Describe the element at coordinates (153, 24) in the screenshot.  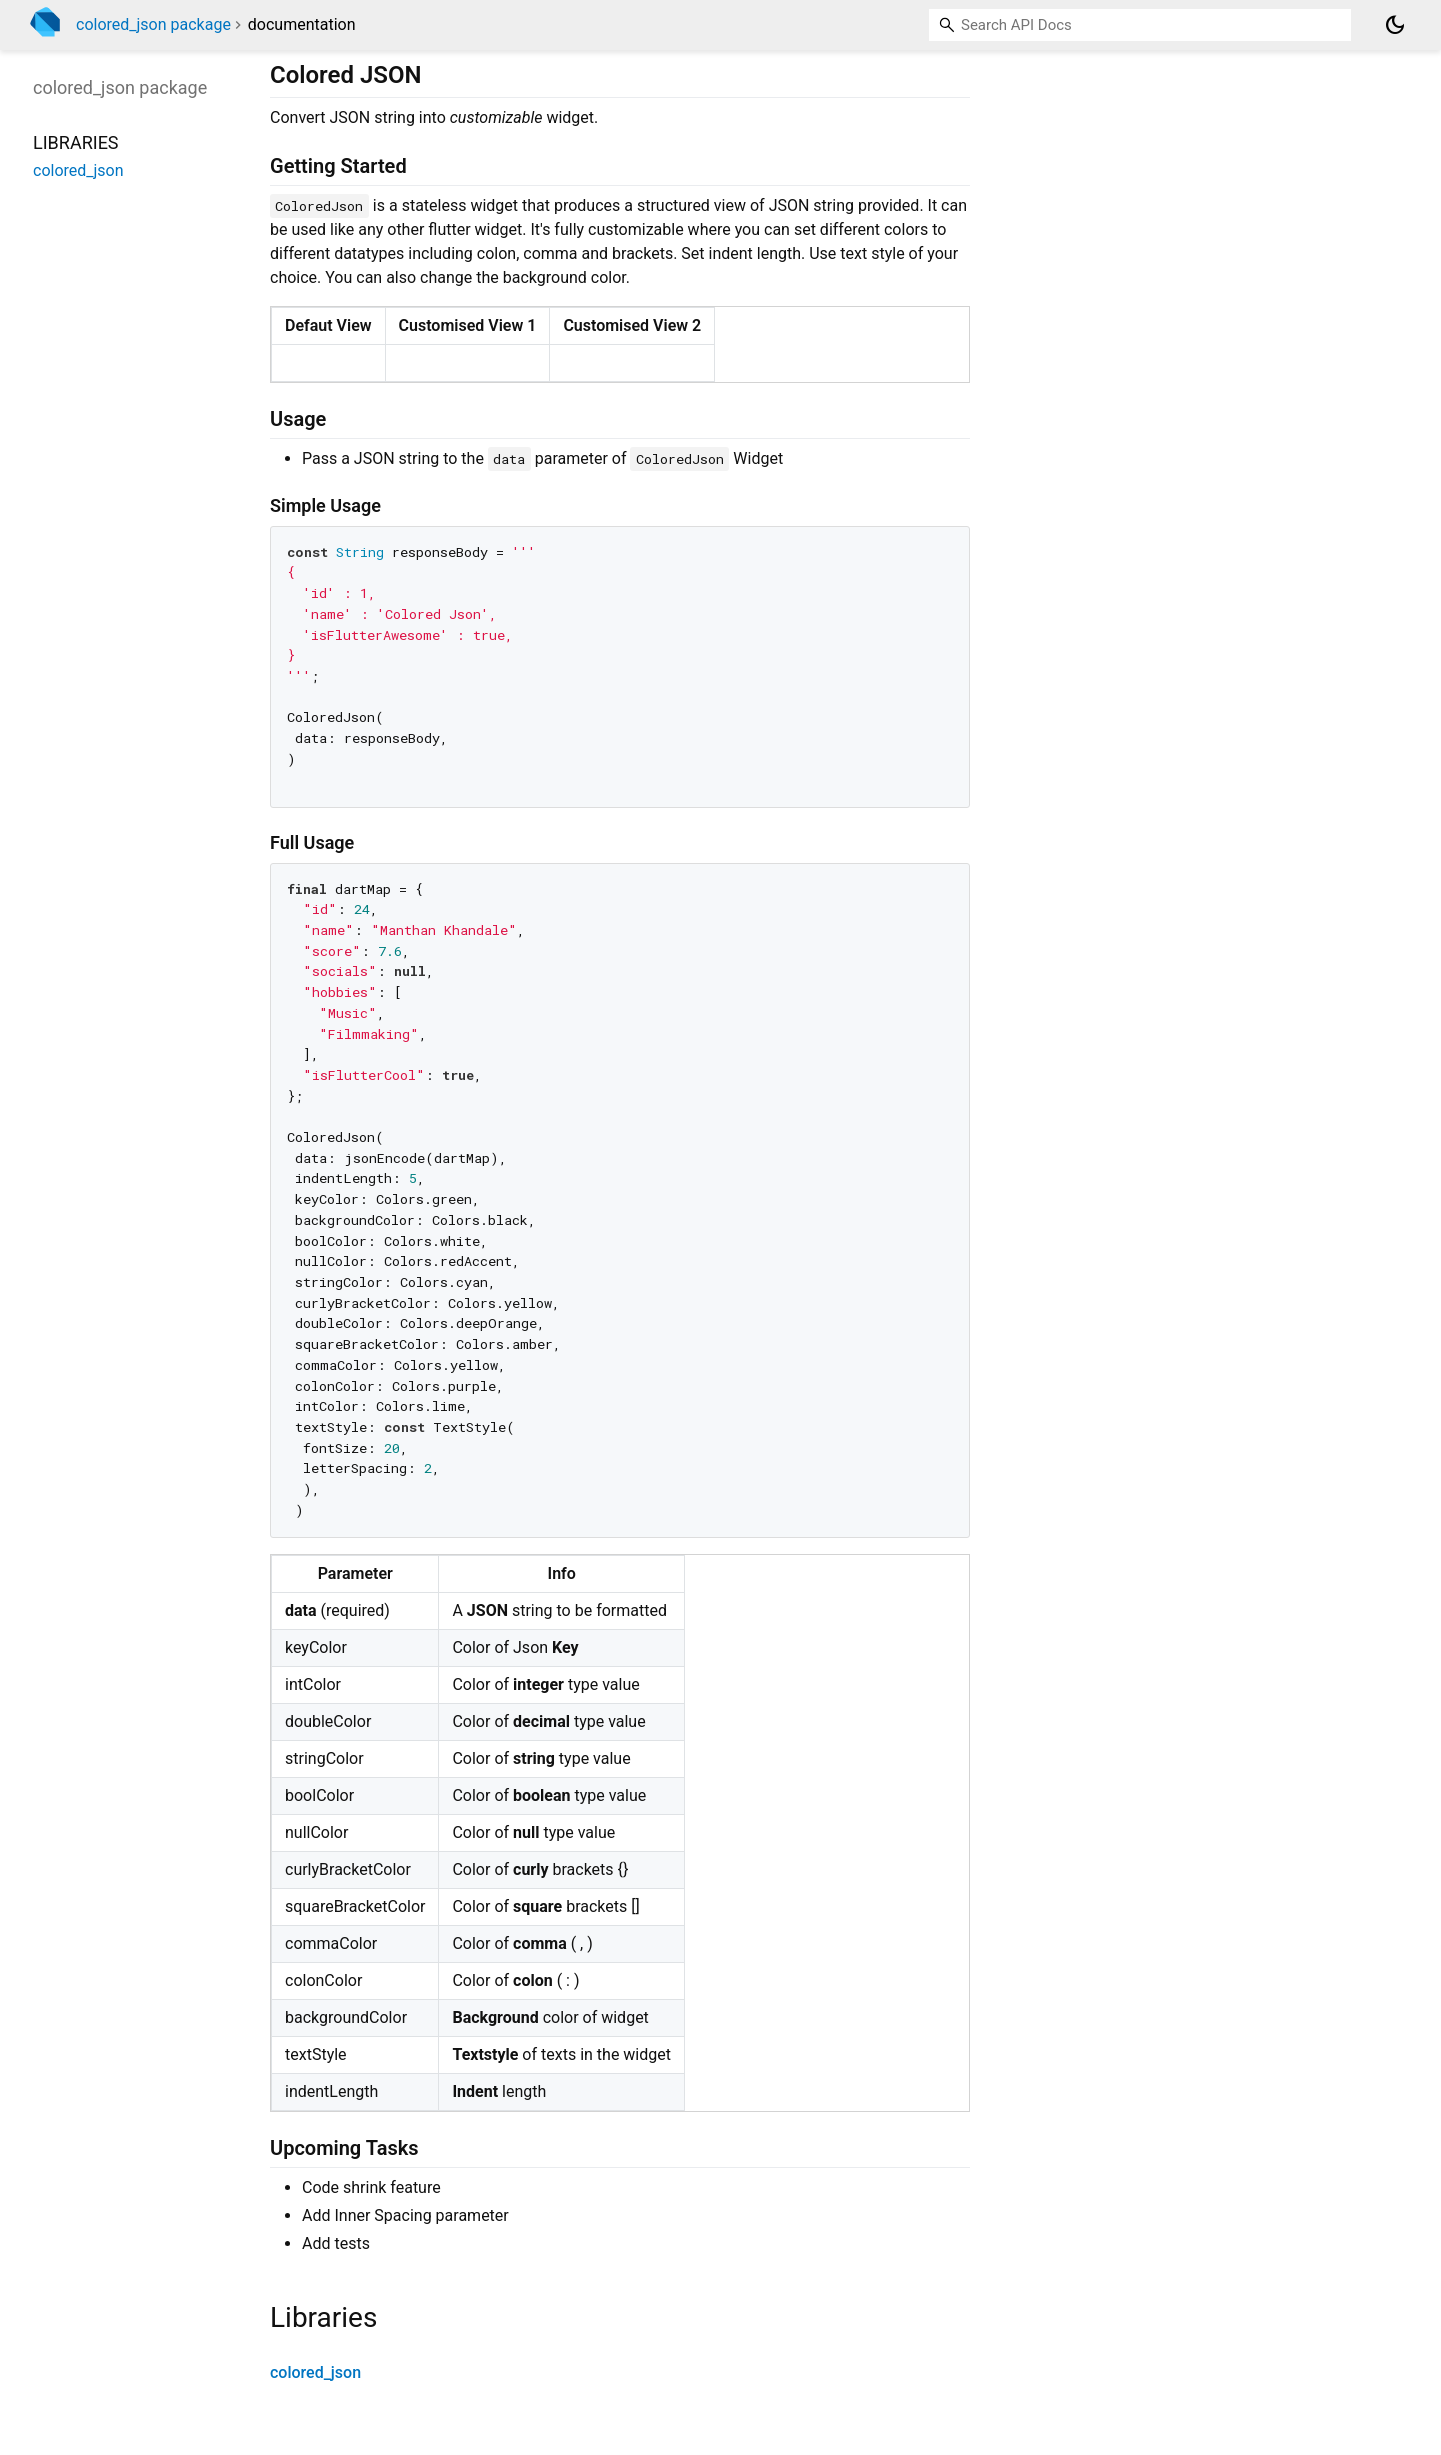
I see `colored_json package` at that location.